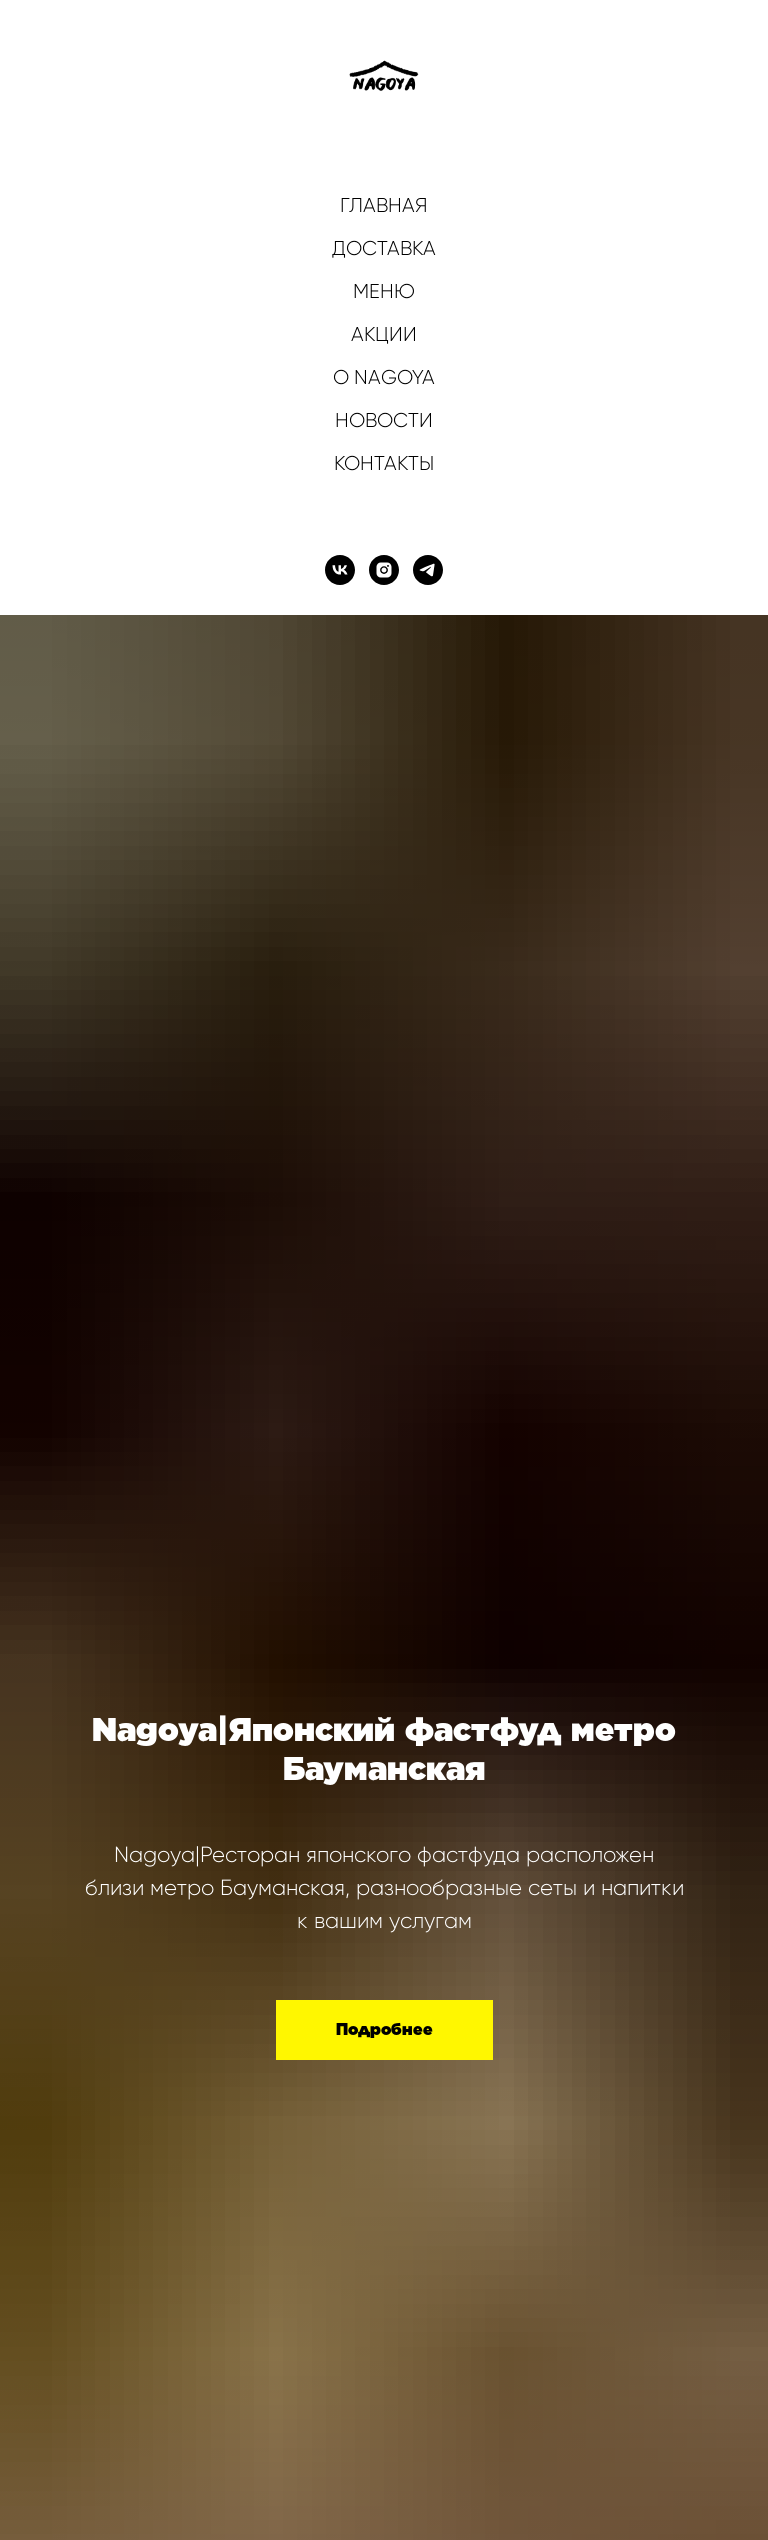  Describe the element at coordinates (384, 248) in the screenshot. I see `ДОСТАВКА` at that location.